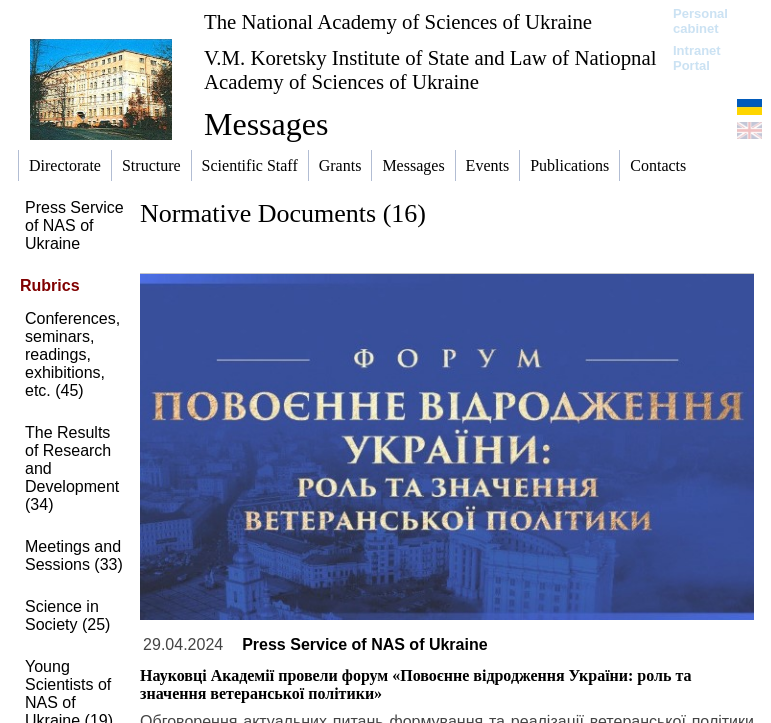  What do you see at coordinates (697, 58) in the screenshot?
I see `Intranet Portal` at bounding box center [697, 58].